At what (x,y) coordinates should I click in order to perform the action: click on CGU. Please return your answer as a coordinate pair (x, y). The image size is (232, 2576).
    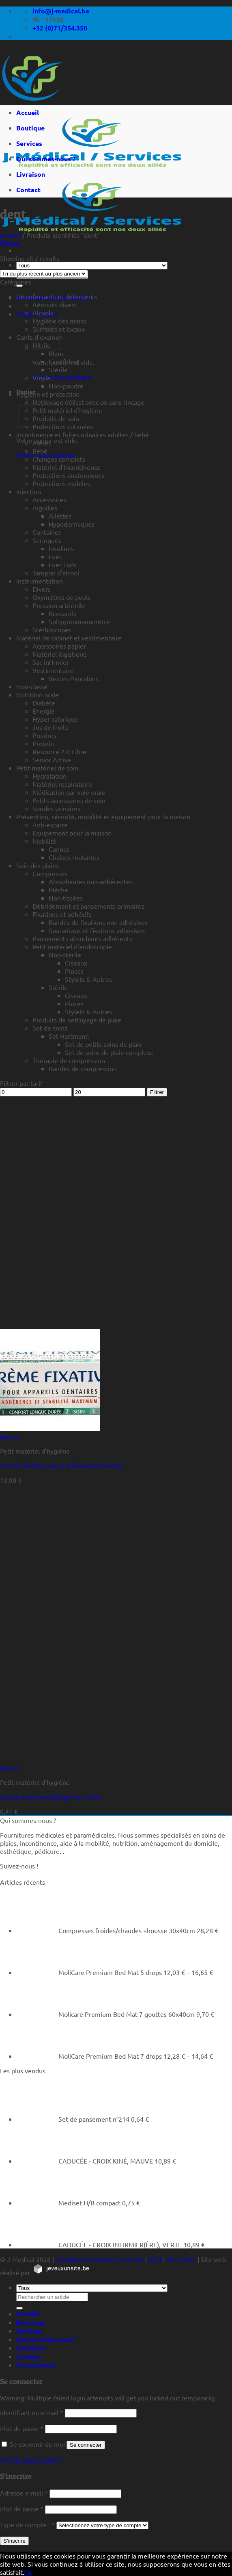
    Looking at the image, I should click on (154, 2259).